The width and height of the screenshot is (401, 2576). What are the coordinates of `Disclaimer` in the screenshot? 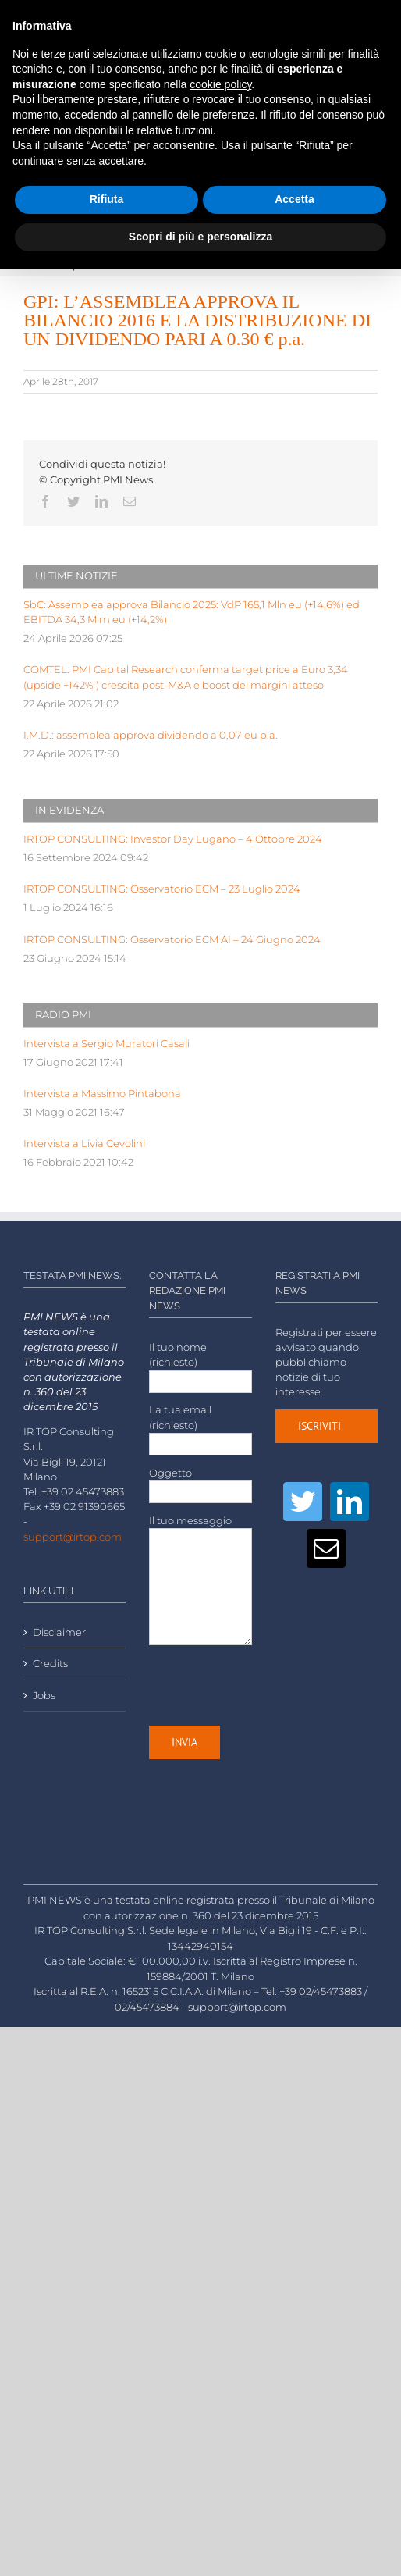 It's located at (59, 1632).